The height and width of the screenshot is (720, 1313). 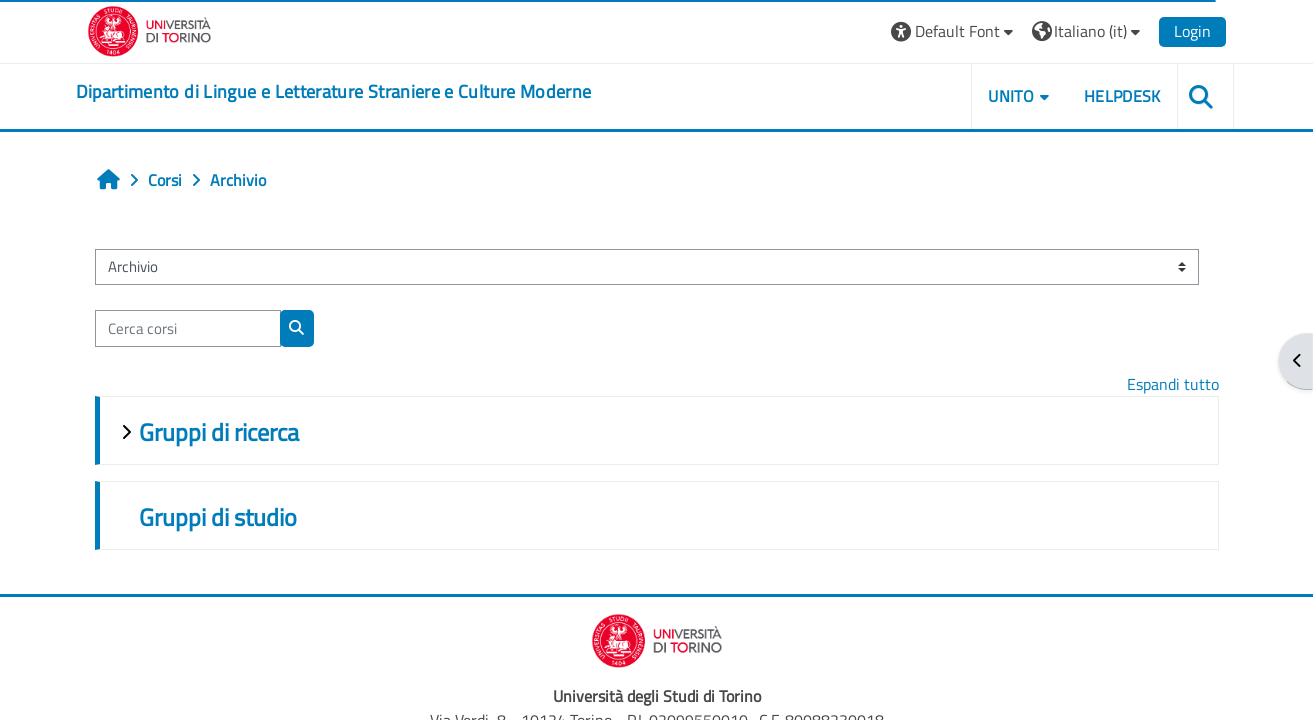 I want to click on Helpdesk, so click(x=1122, y=96).